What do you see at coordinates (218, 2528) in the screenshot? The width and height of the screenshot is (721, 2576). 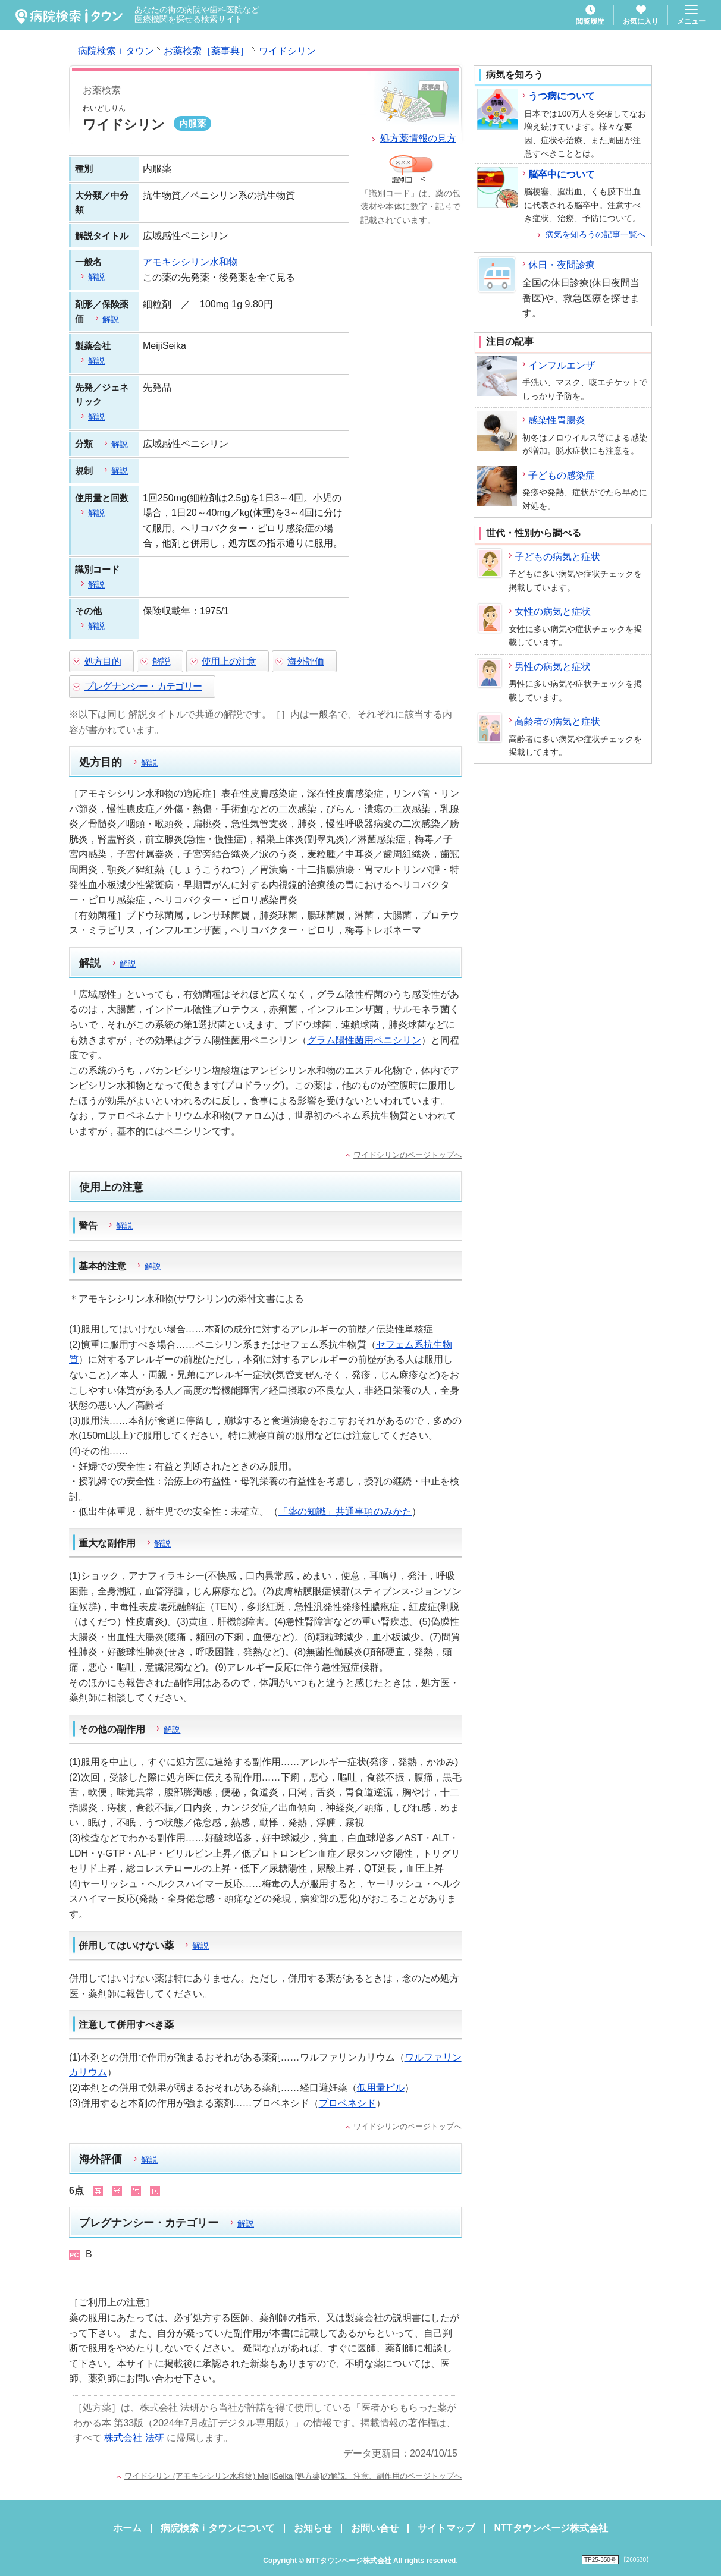 I see `病院検索ｉタウンについて` at bounding box center [218, 2528].